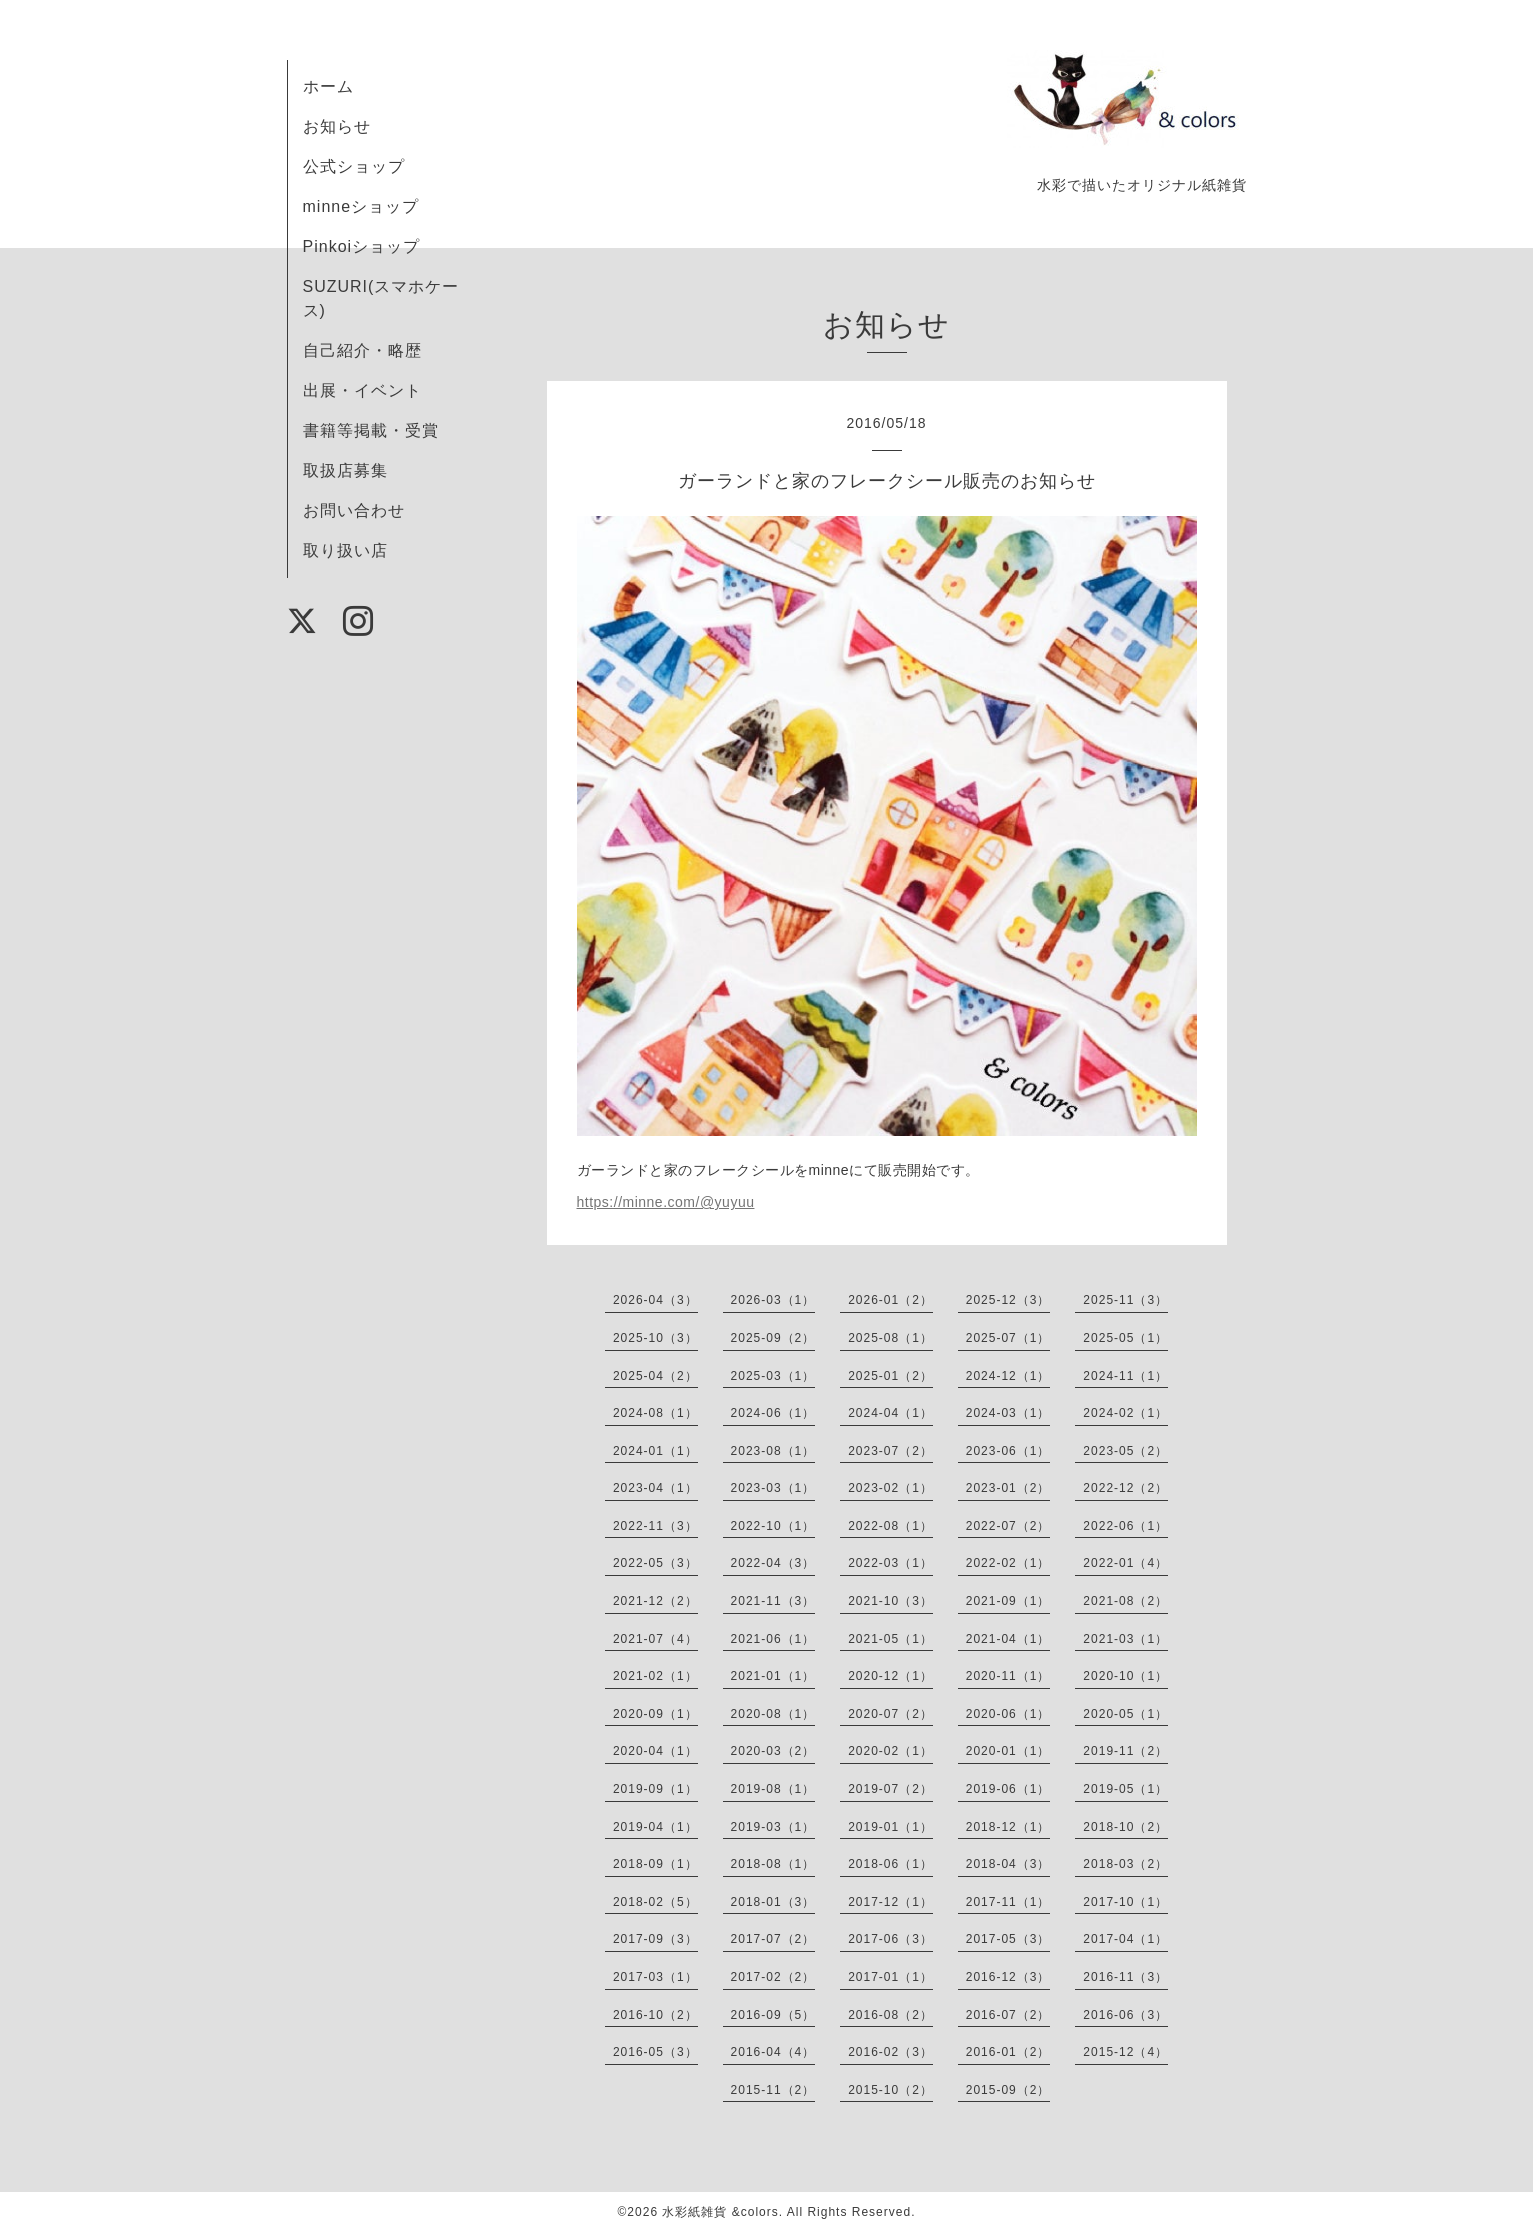  I want to click on 公式ショップ, so click(354, 166).